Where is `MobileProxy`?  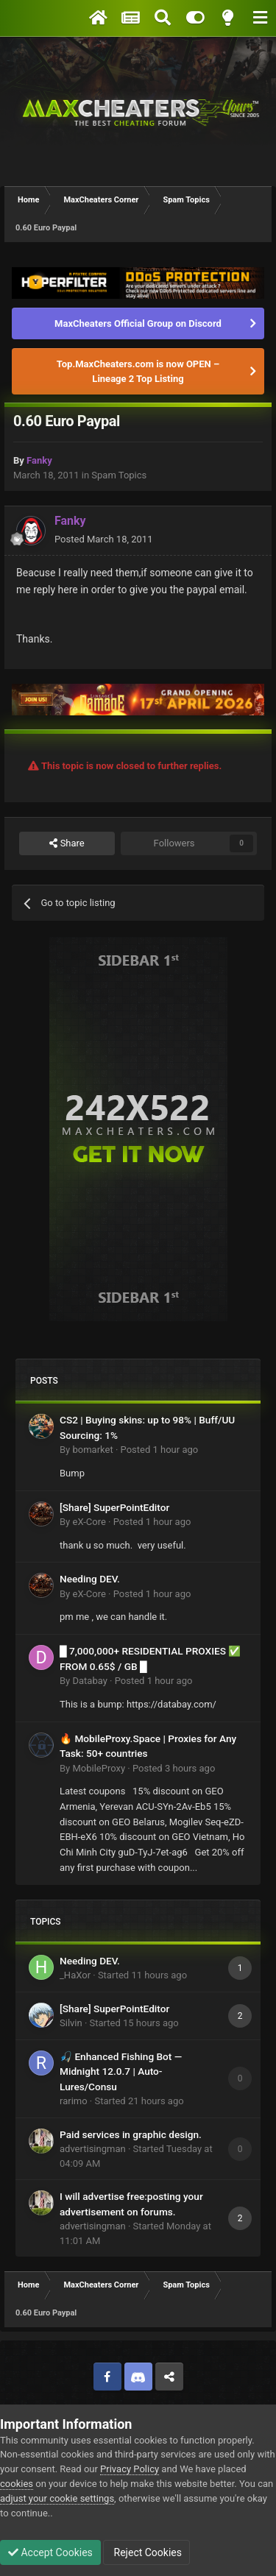
MobileProxy is located at coordinates (98, 1768).